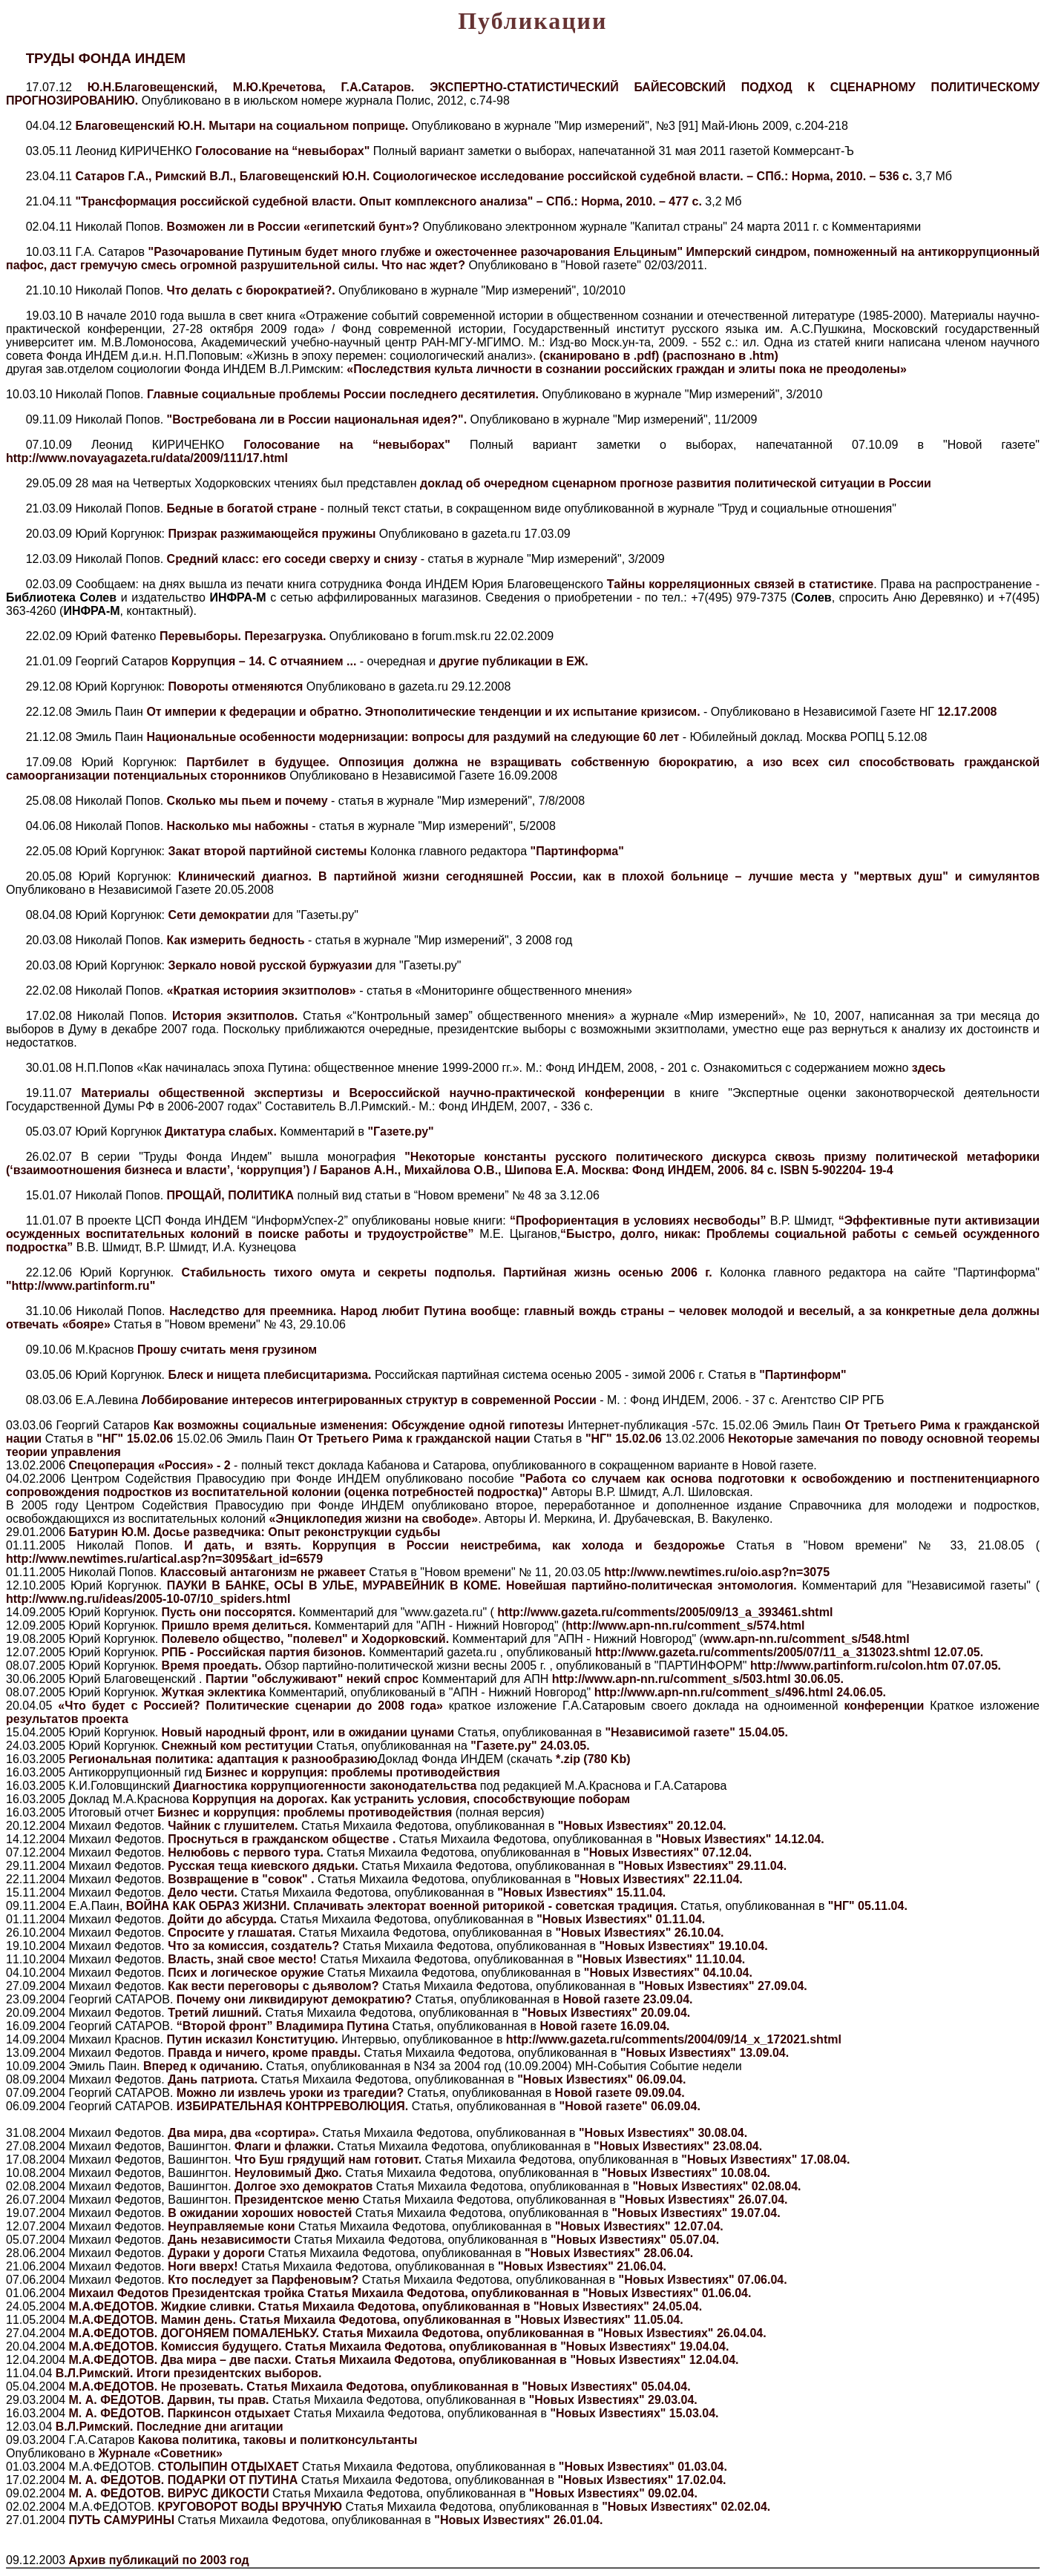  What do you see at coordinates (454, 1545) in the screenshot?
I see `И дать, и взять. Коррупция в России неистребима, как холода и бездорожье` at bounding box center [454, 1545].